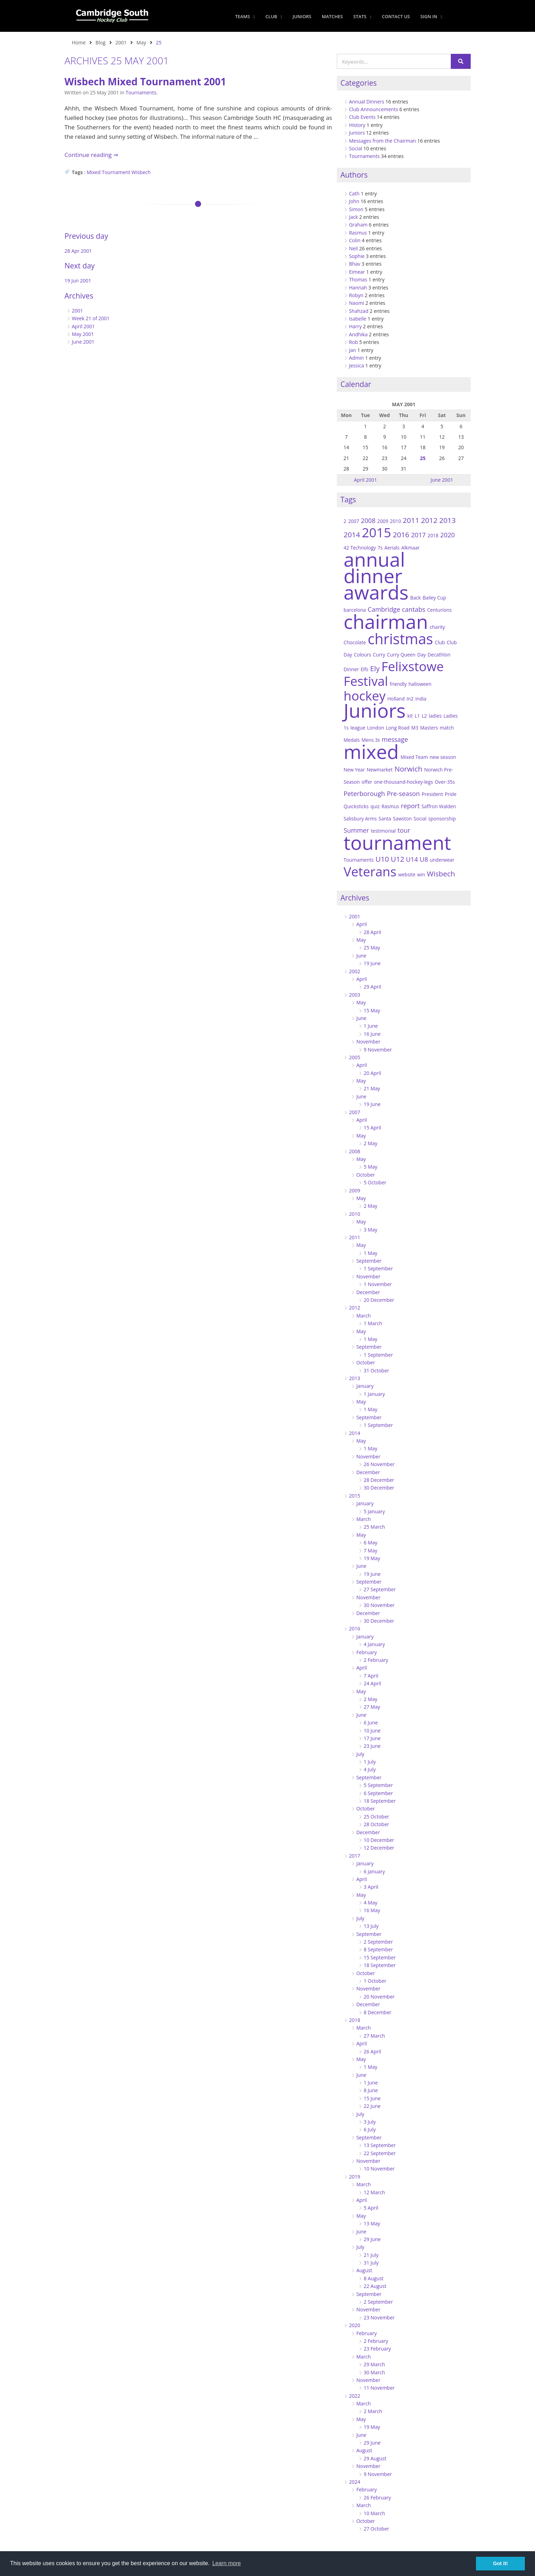 Image resolution: width=535 pixels, height=2576 pixels. What do you see at coordinates (372, 1034) in the screenshot?
I see `16 June` at bounding box center [372, 1034].